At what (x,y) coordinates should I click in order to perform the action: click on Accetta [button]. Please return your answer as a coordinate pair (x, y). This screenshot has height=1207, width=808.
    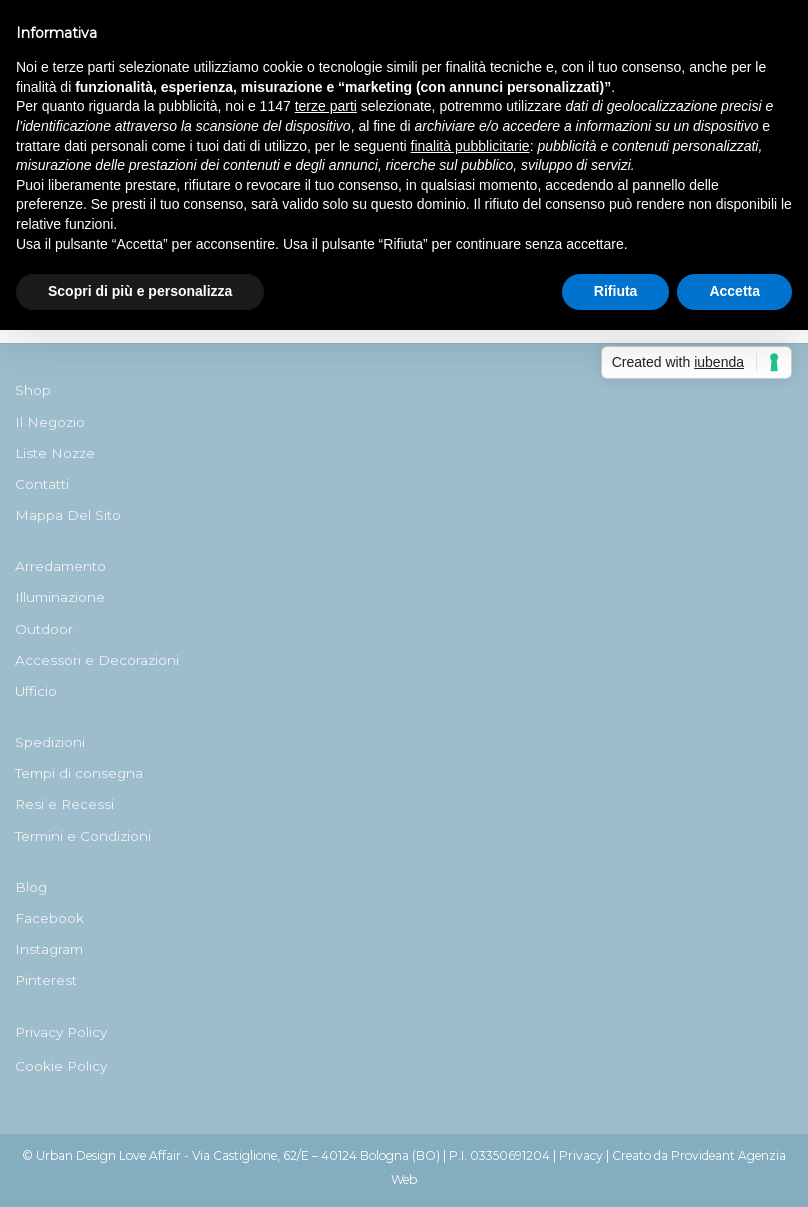
    Looking at the image, I should click on (734, 291).